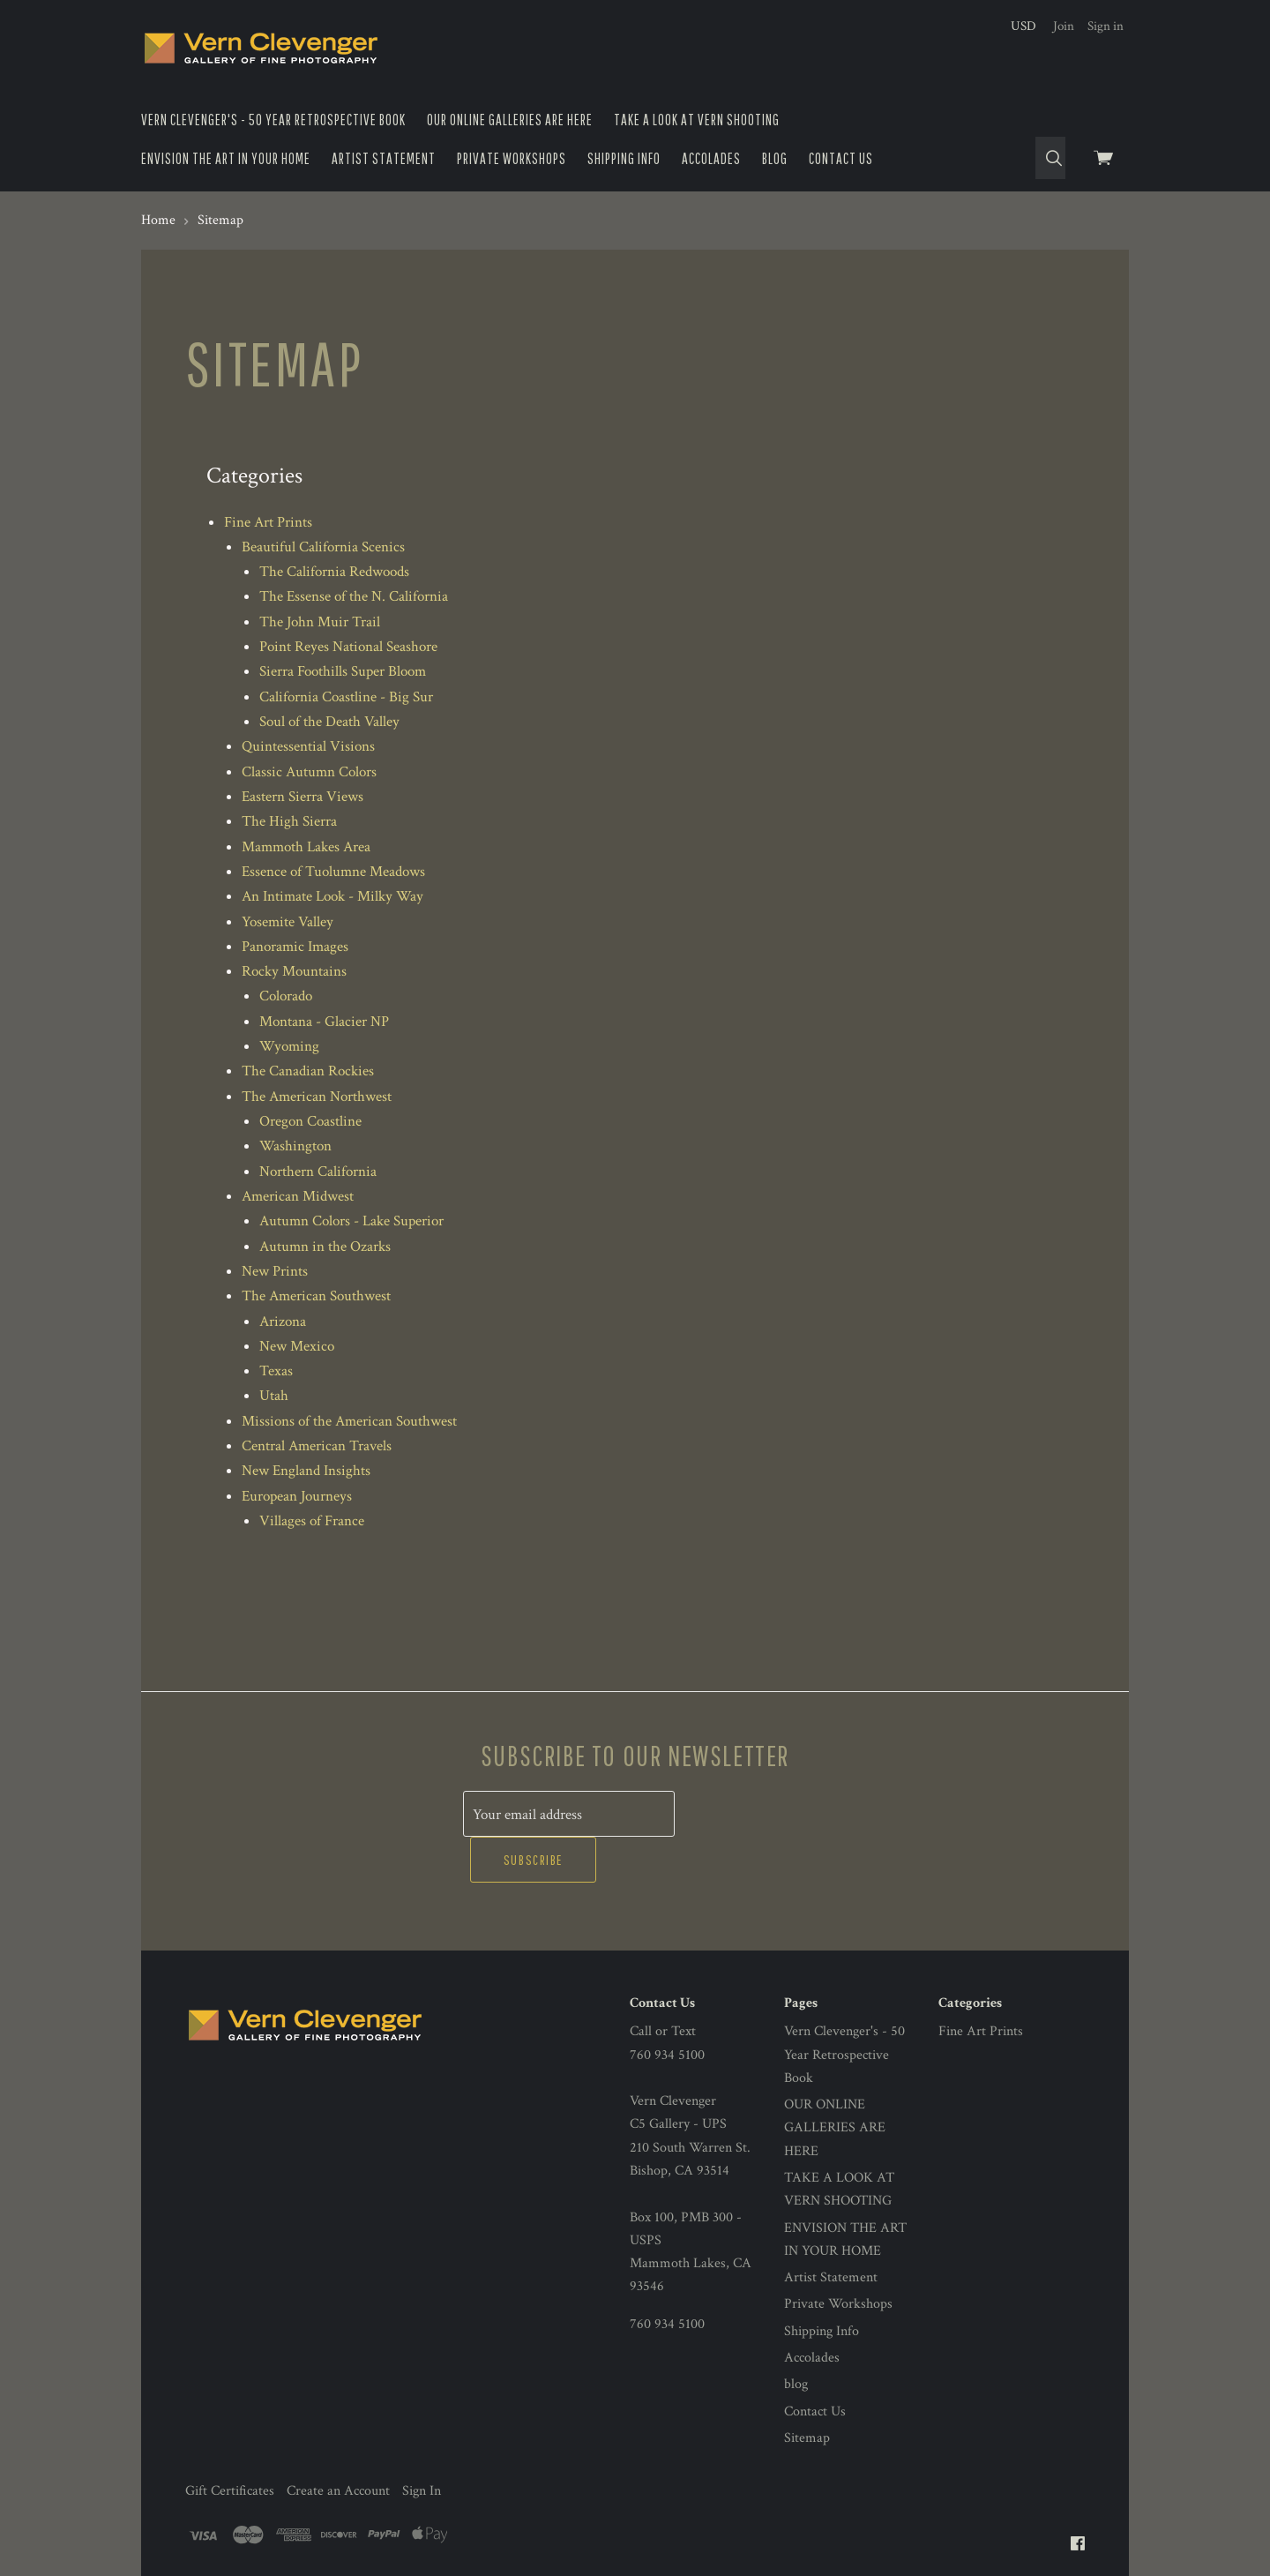  I want to click on The American Northwest, so click(317, 1096).